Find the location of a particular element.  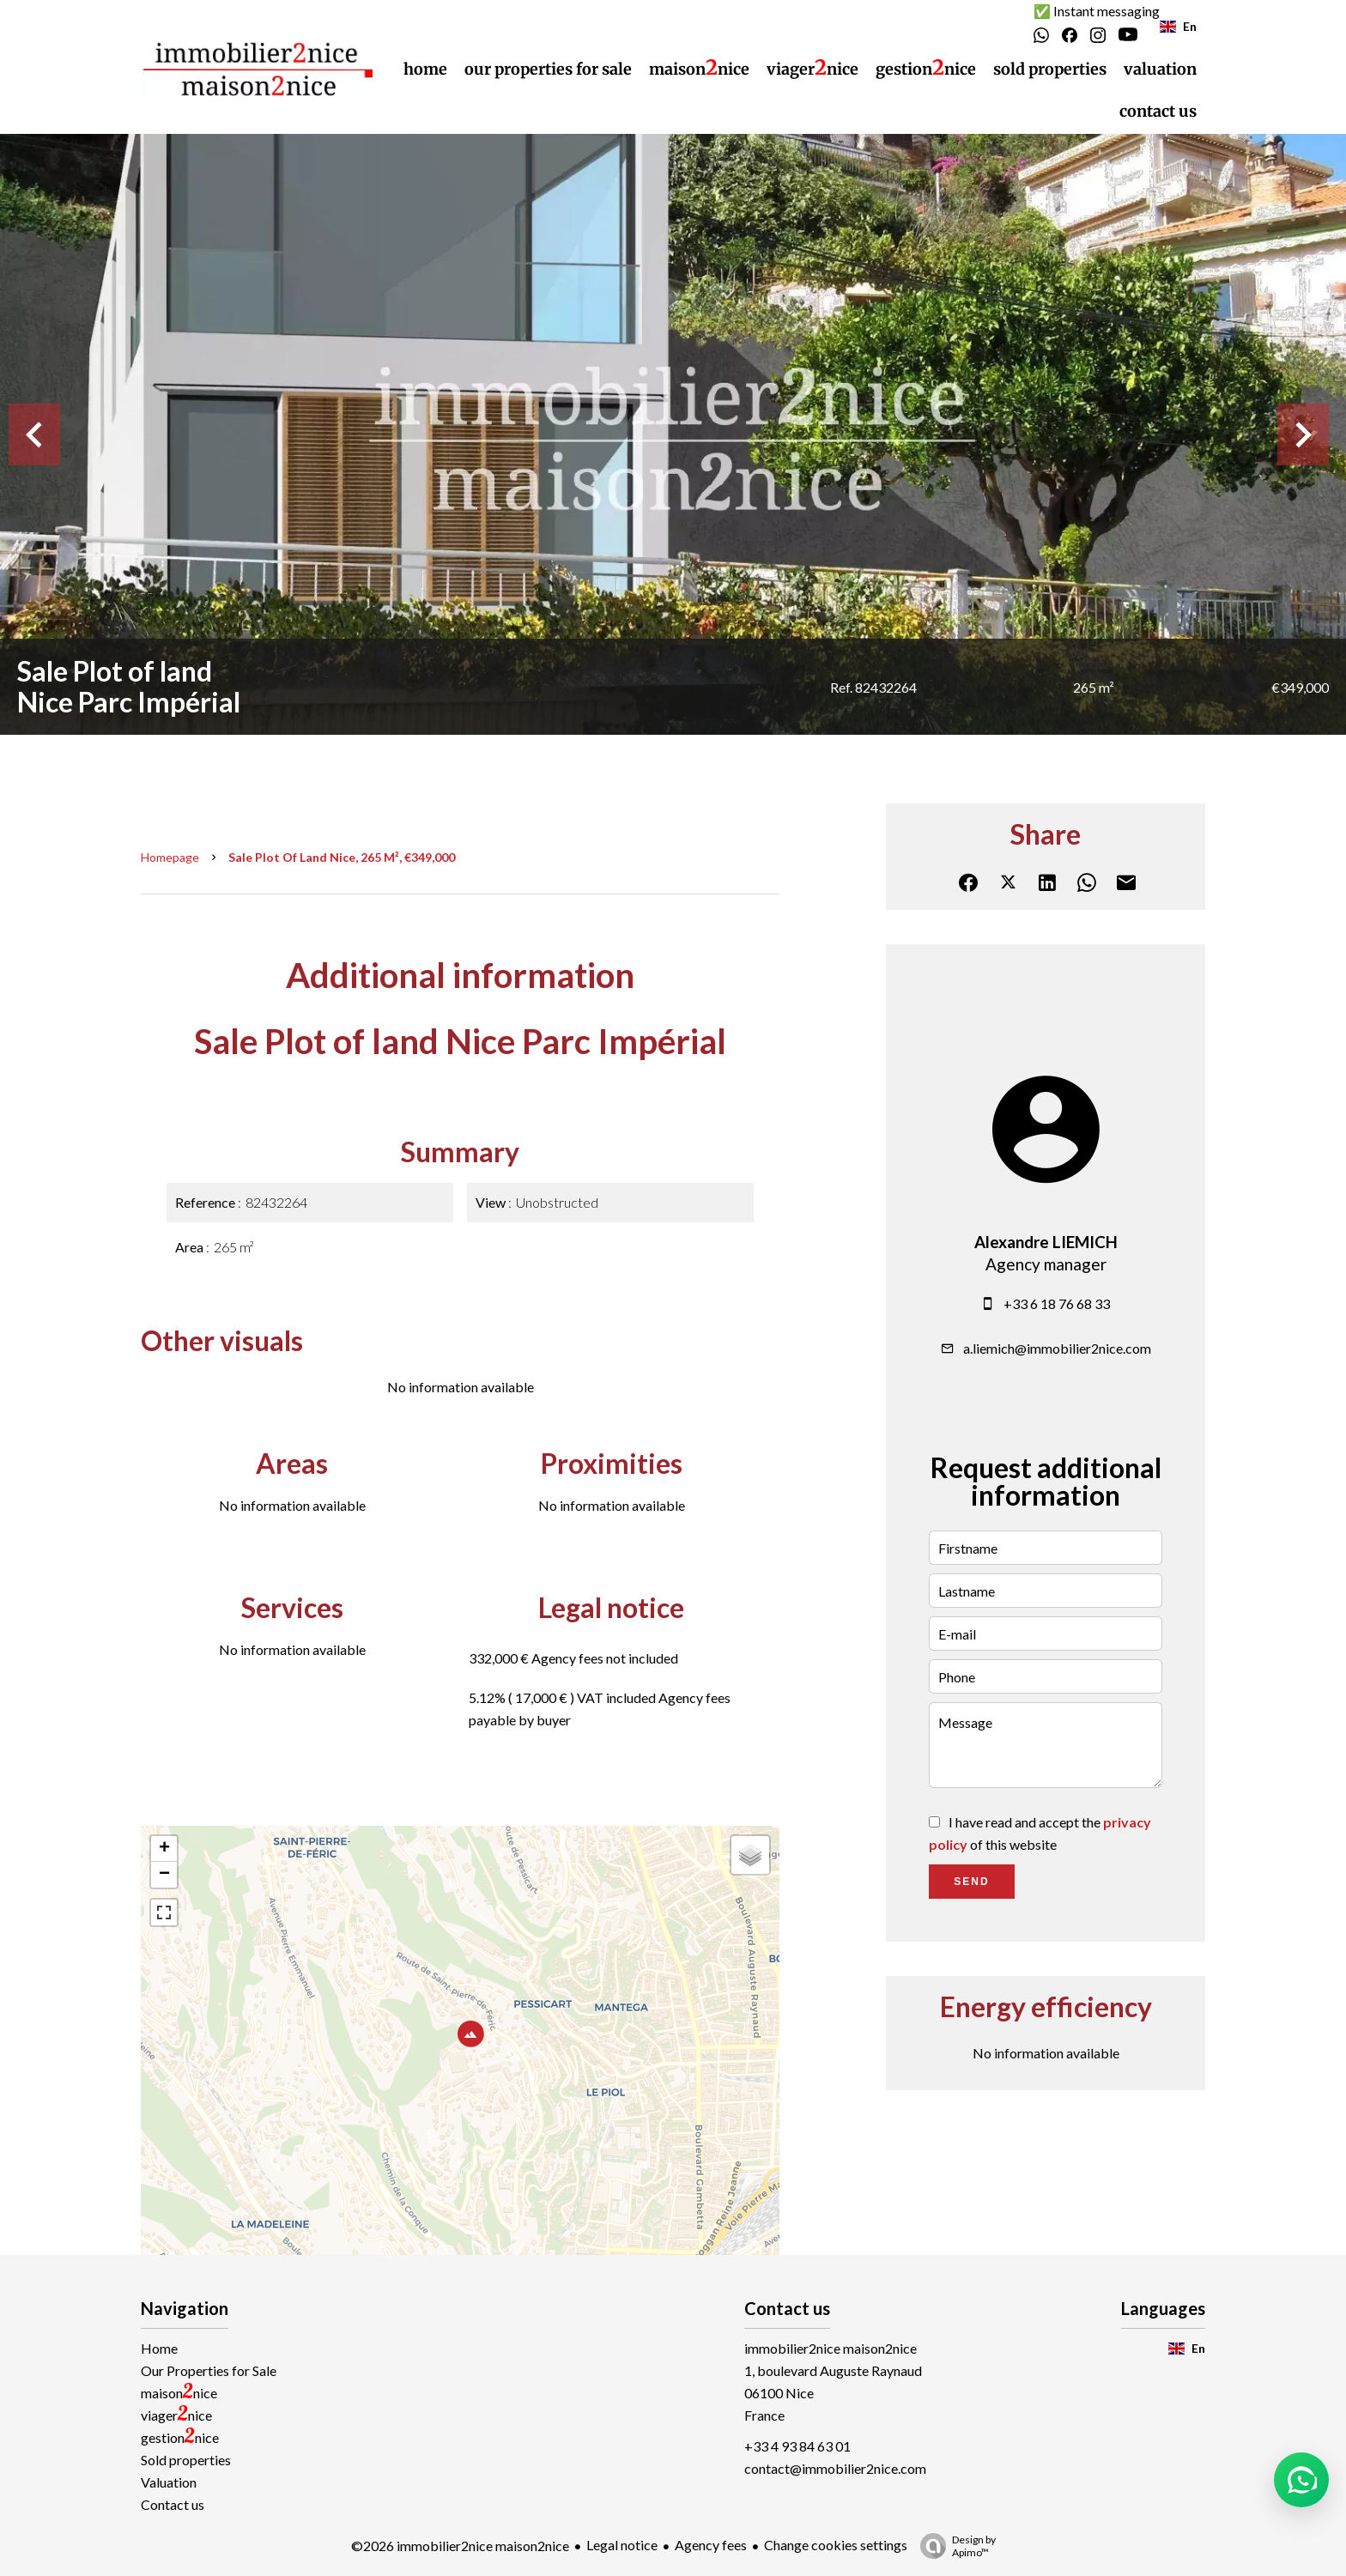

+33 6 18 76 68 33 is located at coordinates (1056, 1303).